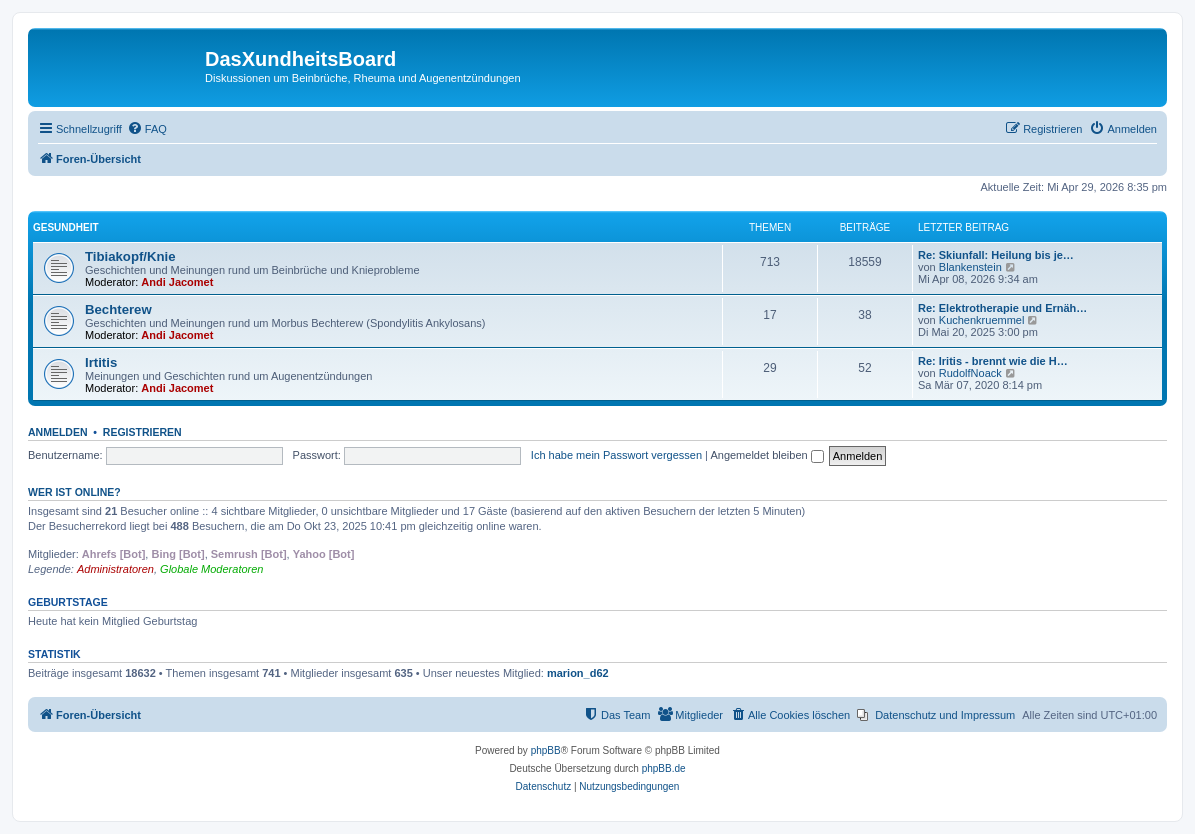 This screenshot has width=1195, height=834. Describe the element at coordinates (74, 492) in the screenshot. I see `Wer ist online?` at that location.